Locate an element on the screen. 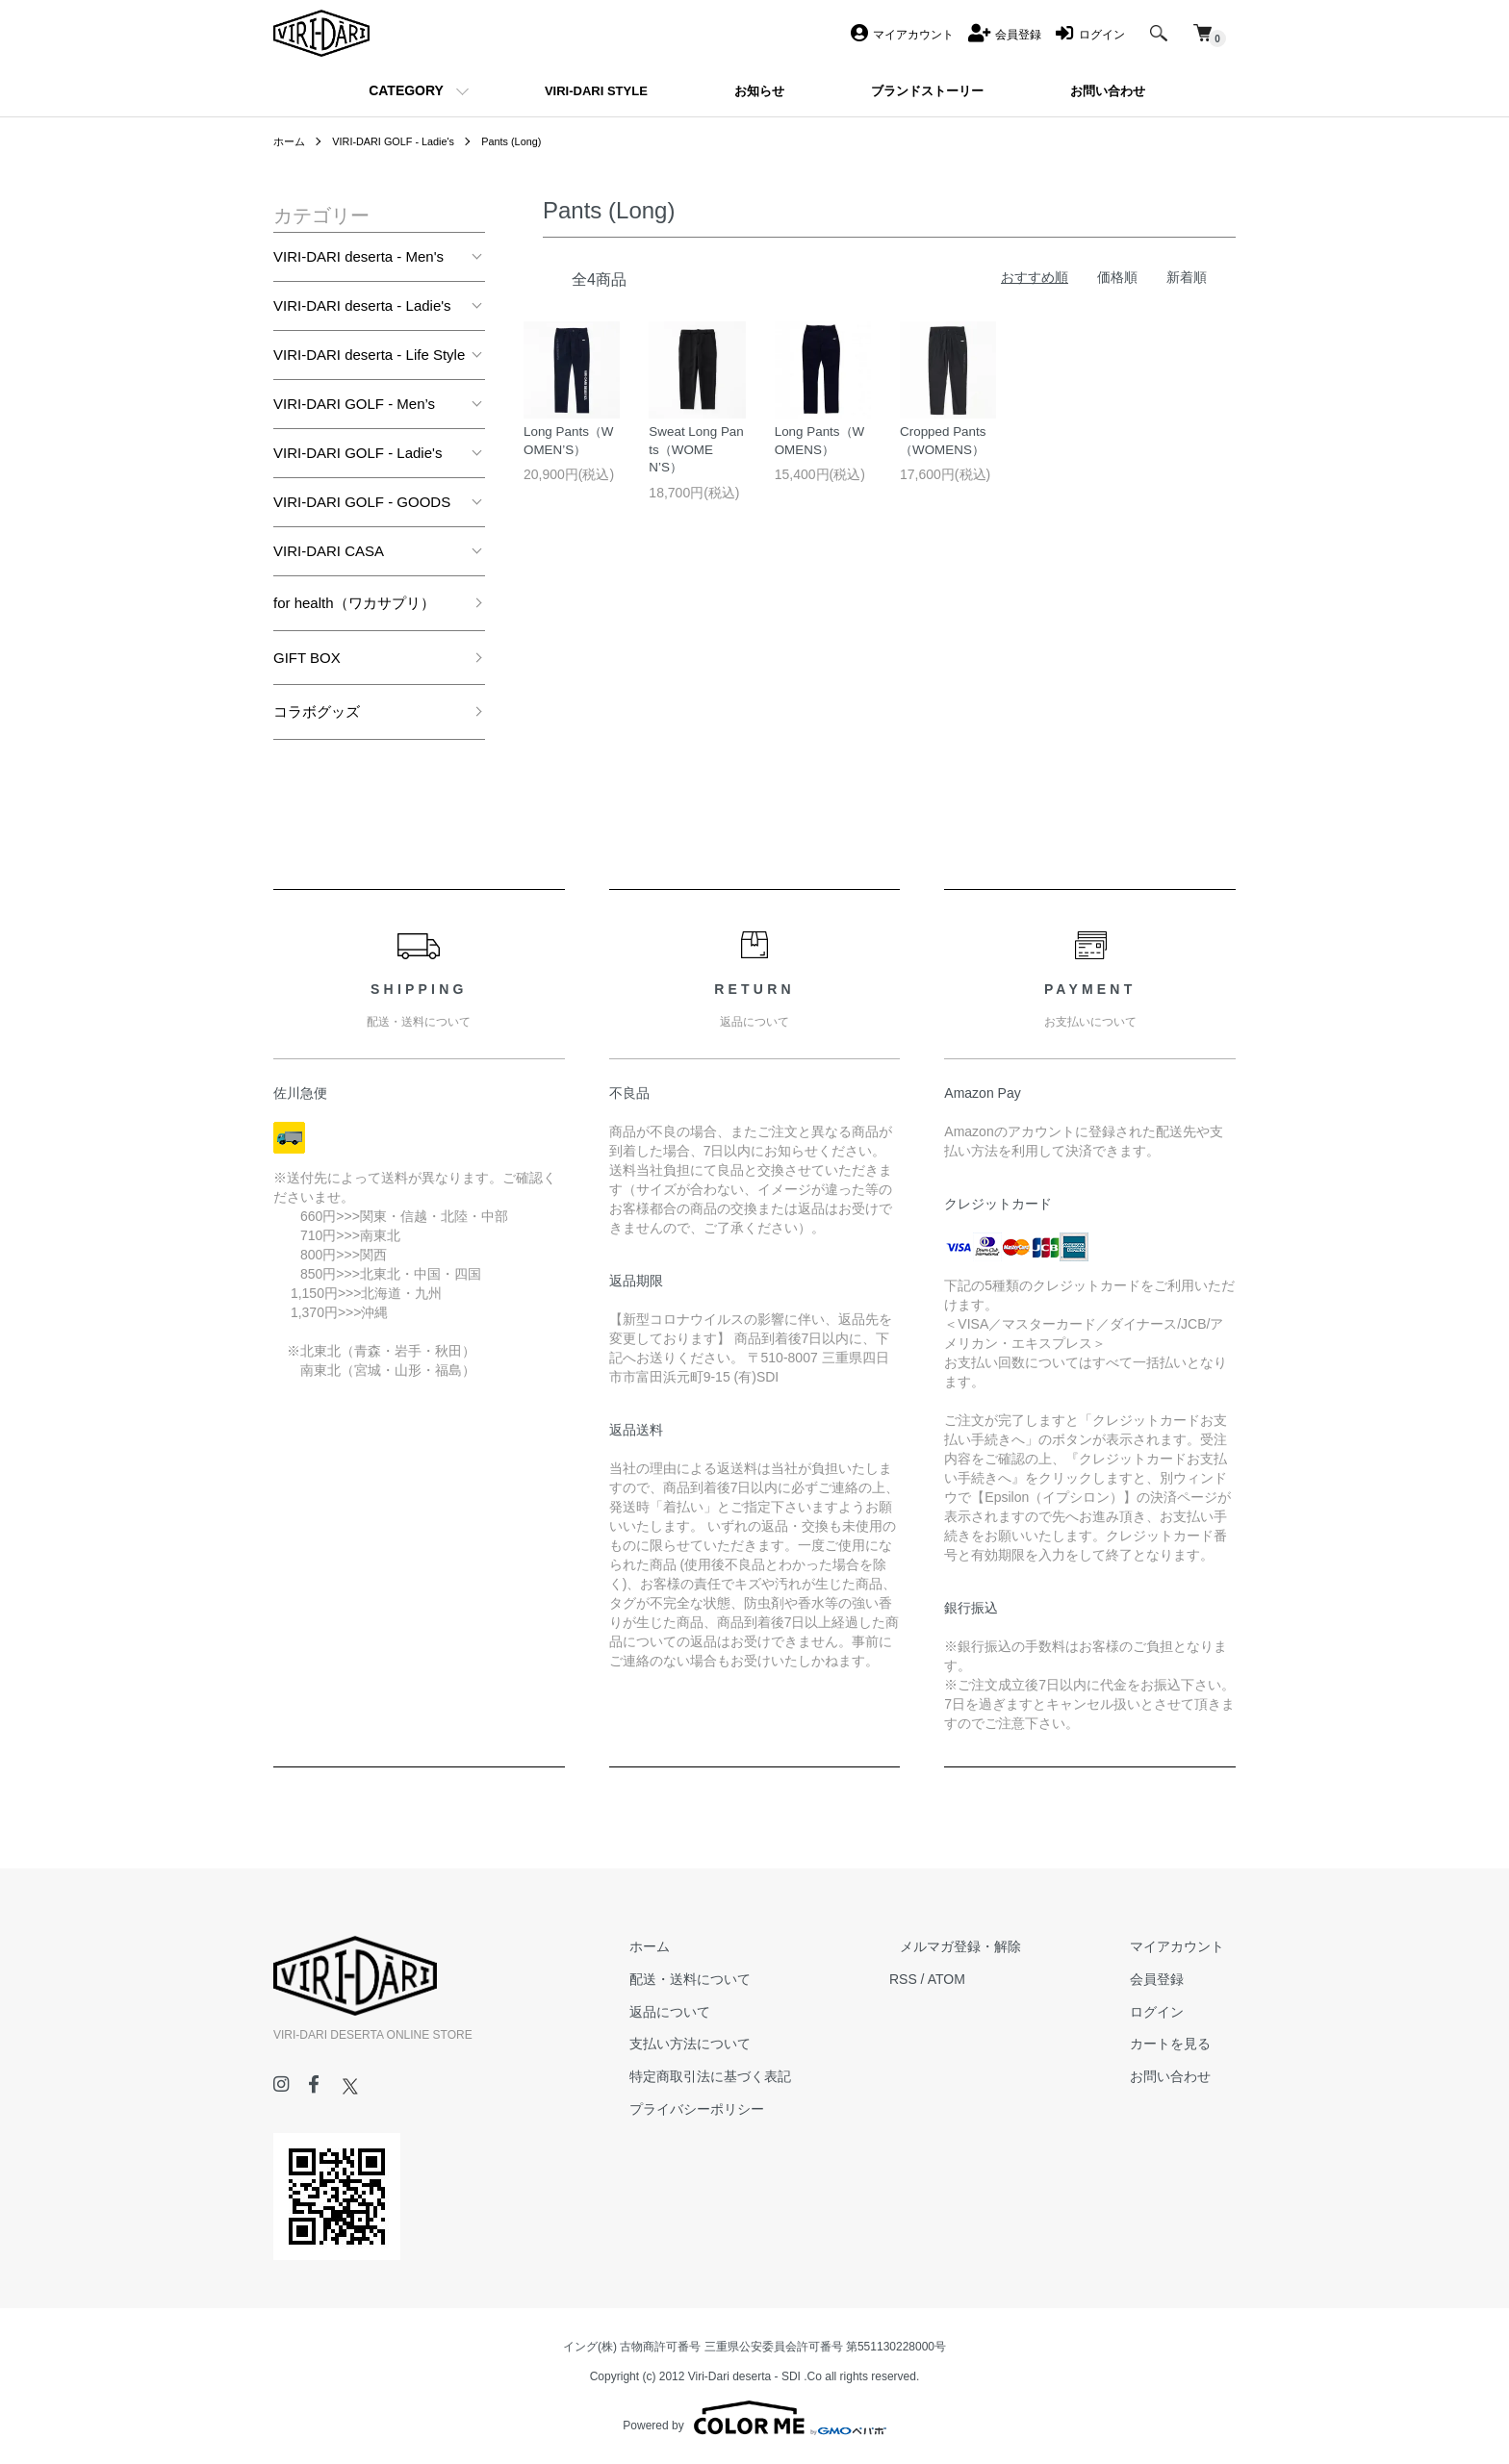 The width and height of the screenshot is (1509, 2464). 支払い方法について is located at coordinates (745, 2043).